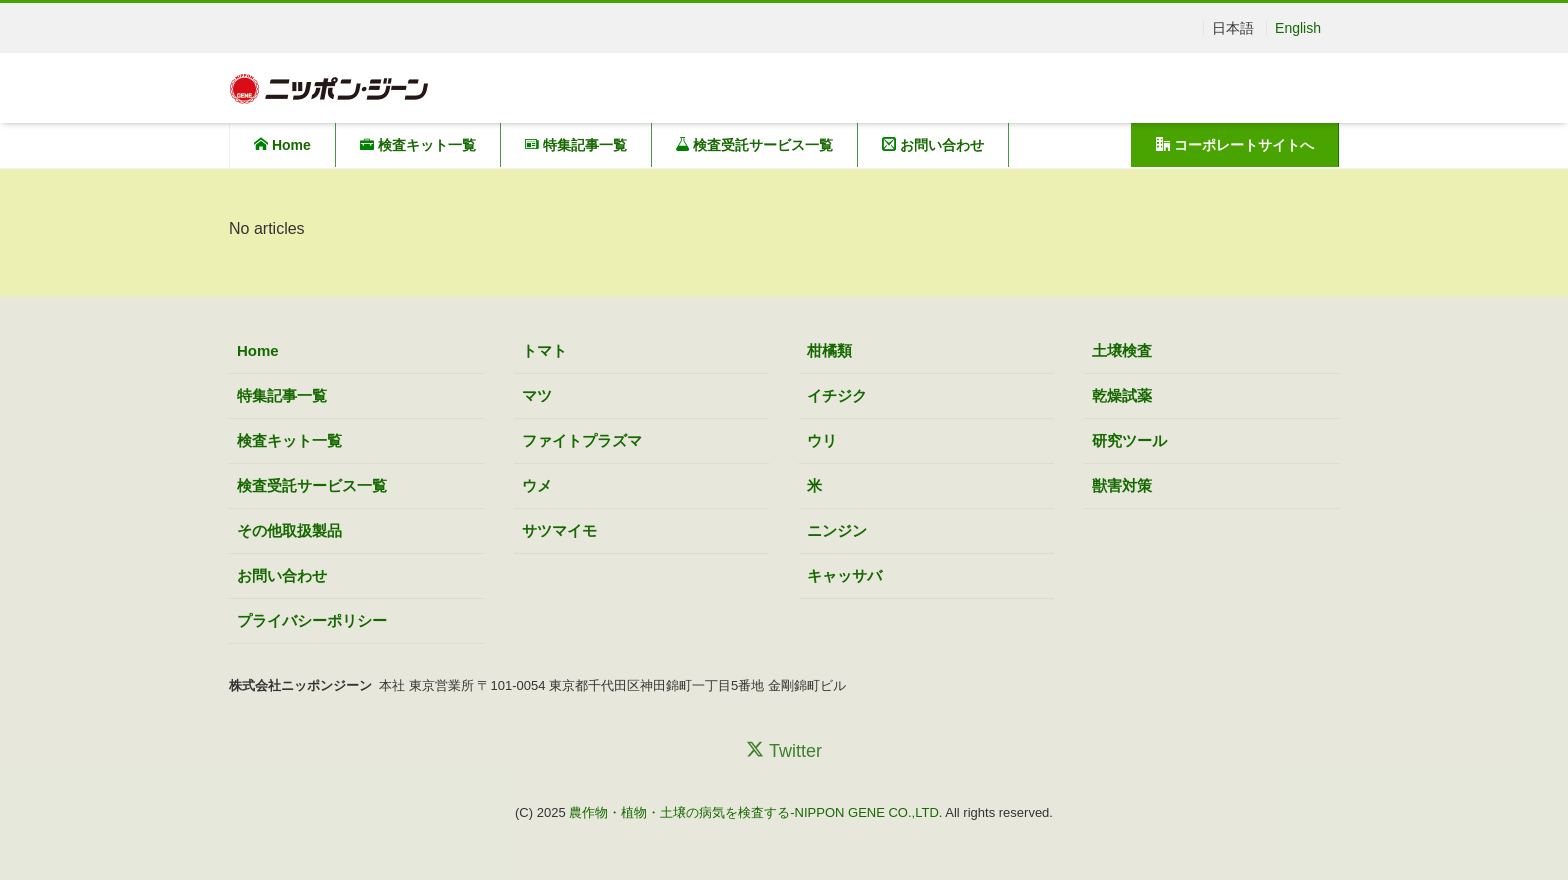 This screenshot has width=1568, height=880. What do you see at coordinates (837, 395) in the screenshot?
I see `イチジク` at bounding box center [837, 395].